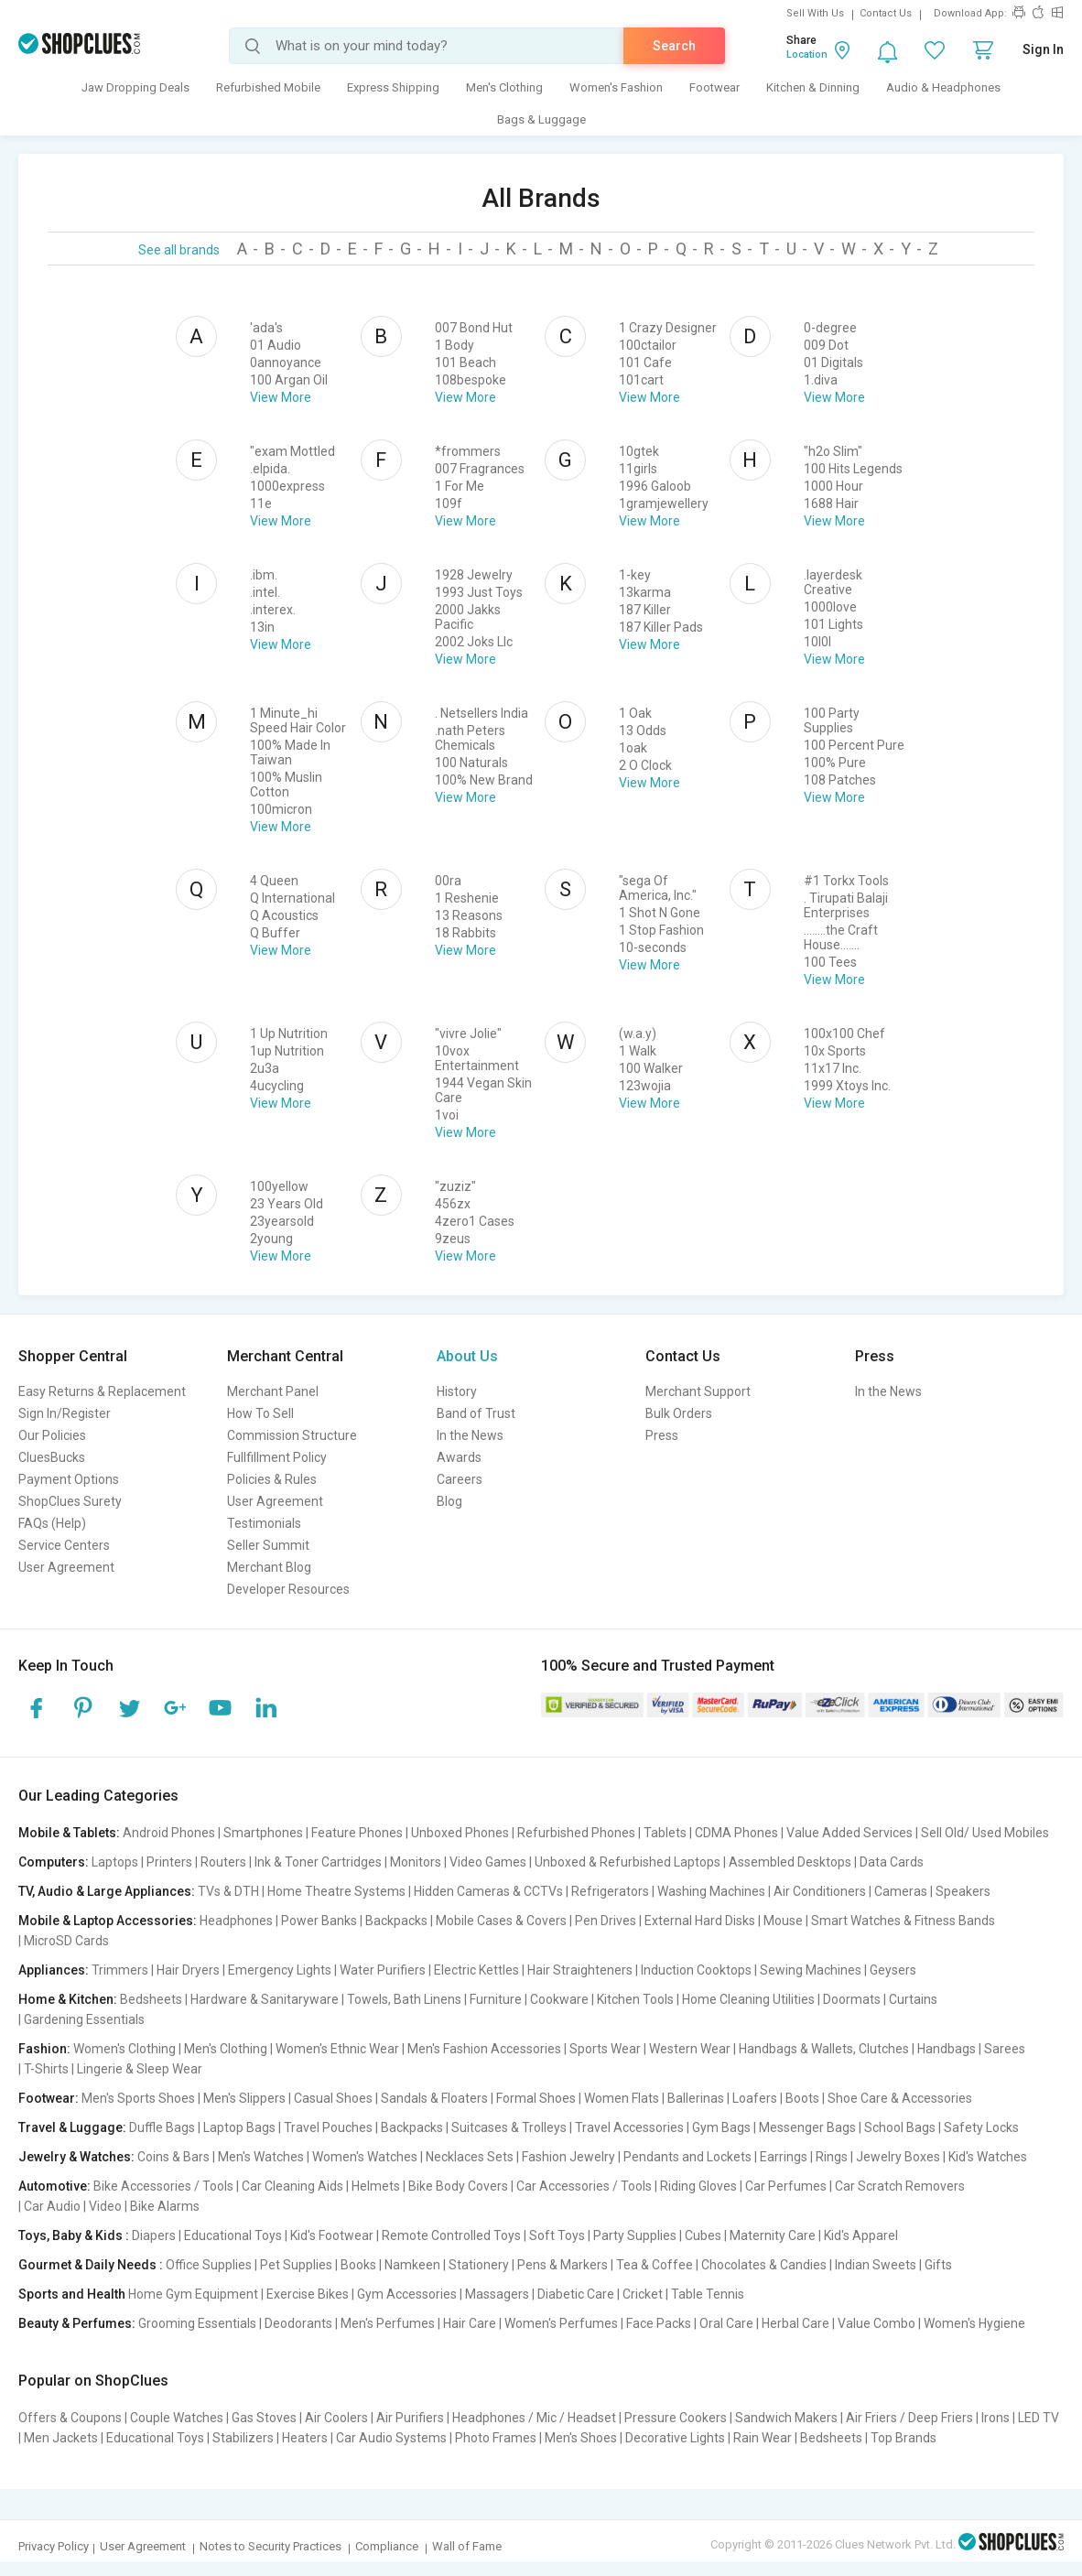  Describe the element at coordinates (319, 1920) in the screenshot. I see `Power Banks` at that location.